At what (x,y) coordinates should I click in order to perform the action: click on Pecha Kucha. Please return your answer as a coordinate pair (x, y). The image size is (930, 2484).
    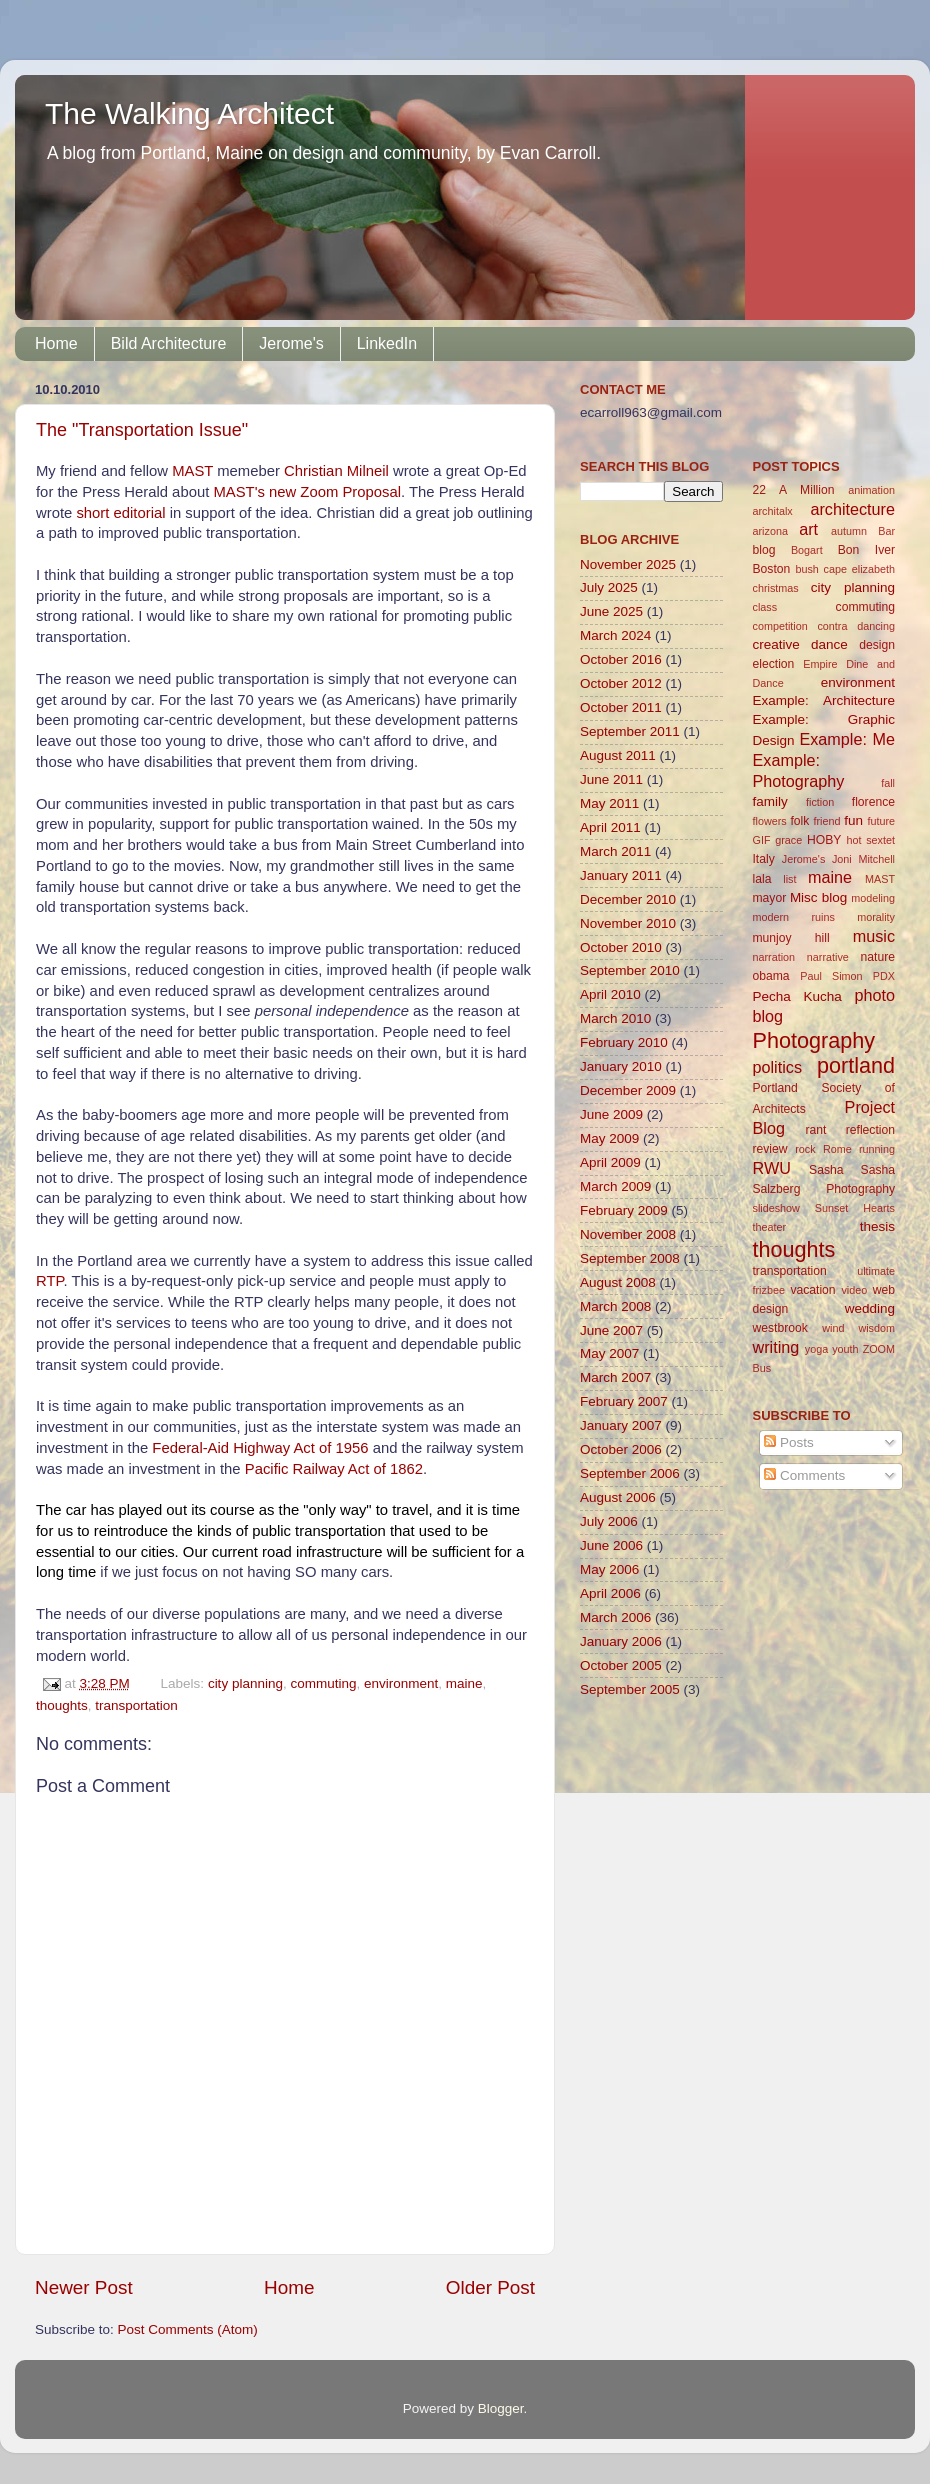
    Looking at the image, I should click on (797, 996).